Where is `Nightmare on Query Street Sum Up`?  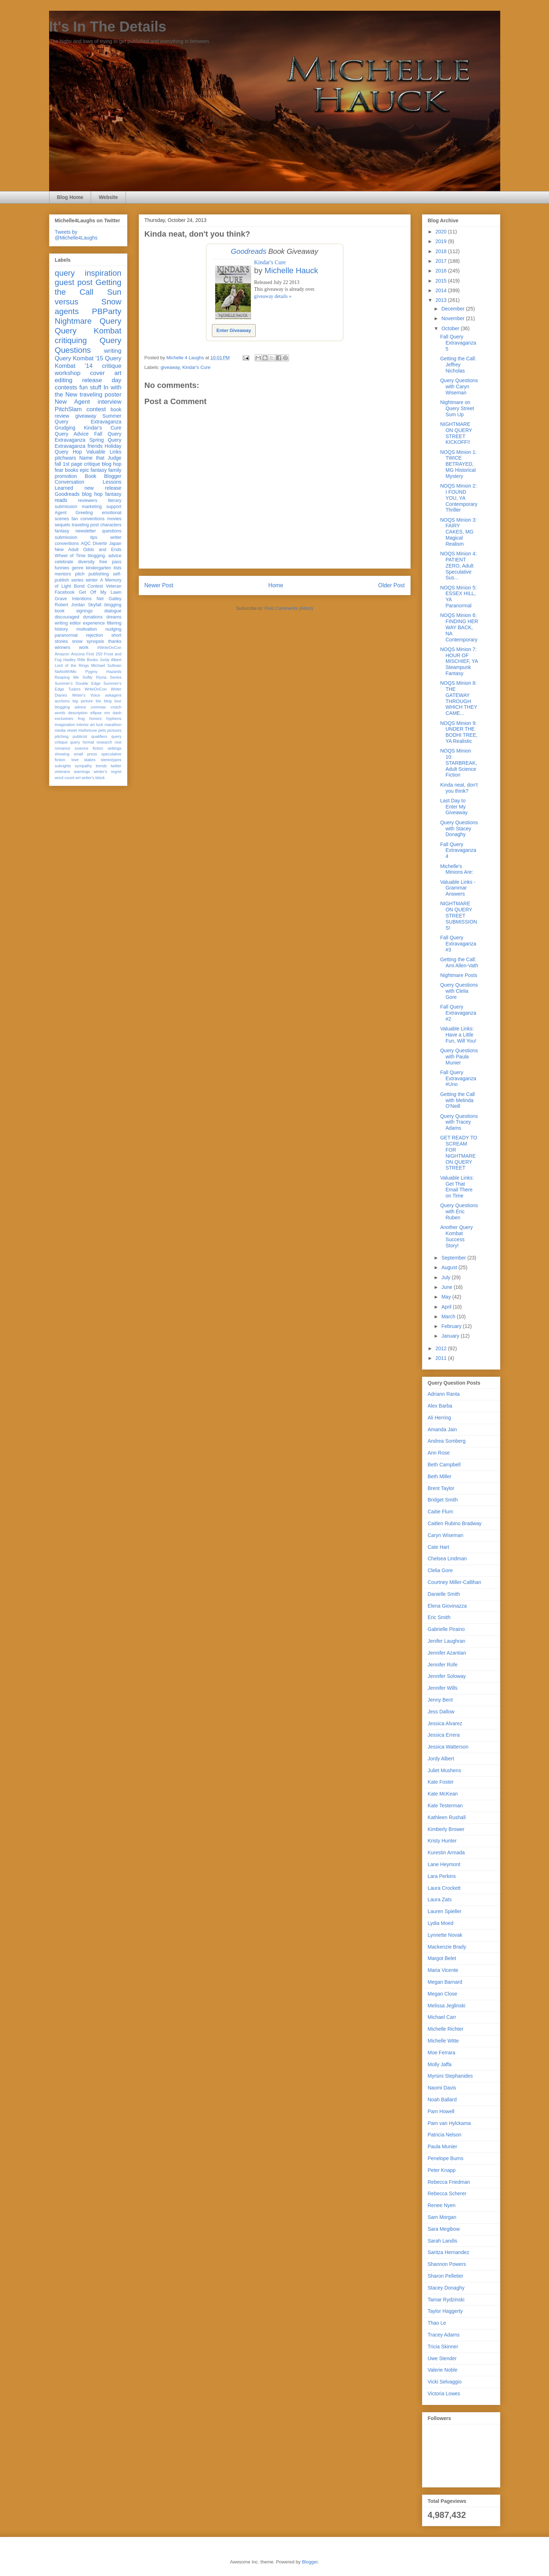
Nightmare on Query Street Sum Up is located at coordinates (457, 408).